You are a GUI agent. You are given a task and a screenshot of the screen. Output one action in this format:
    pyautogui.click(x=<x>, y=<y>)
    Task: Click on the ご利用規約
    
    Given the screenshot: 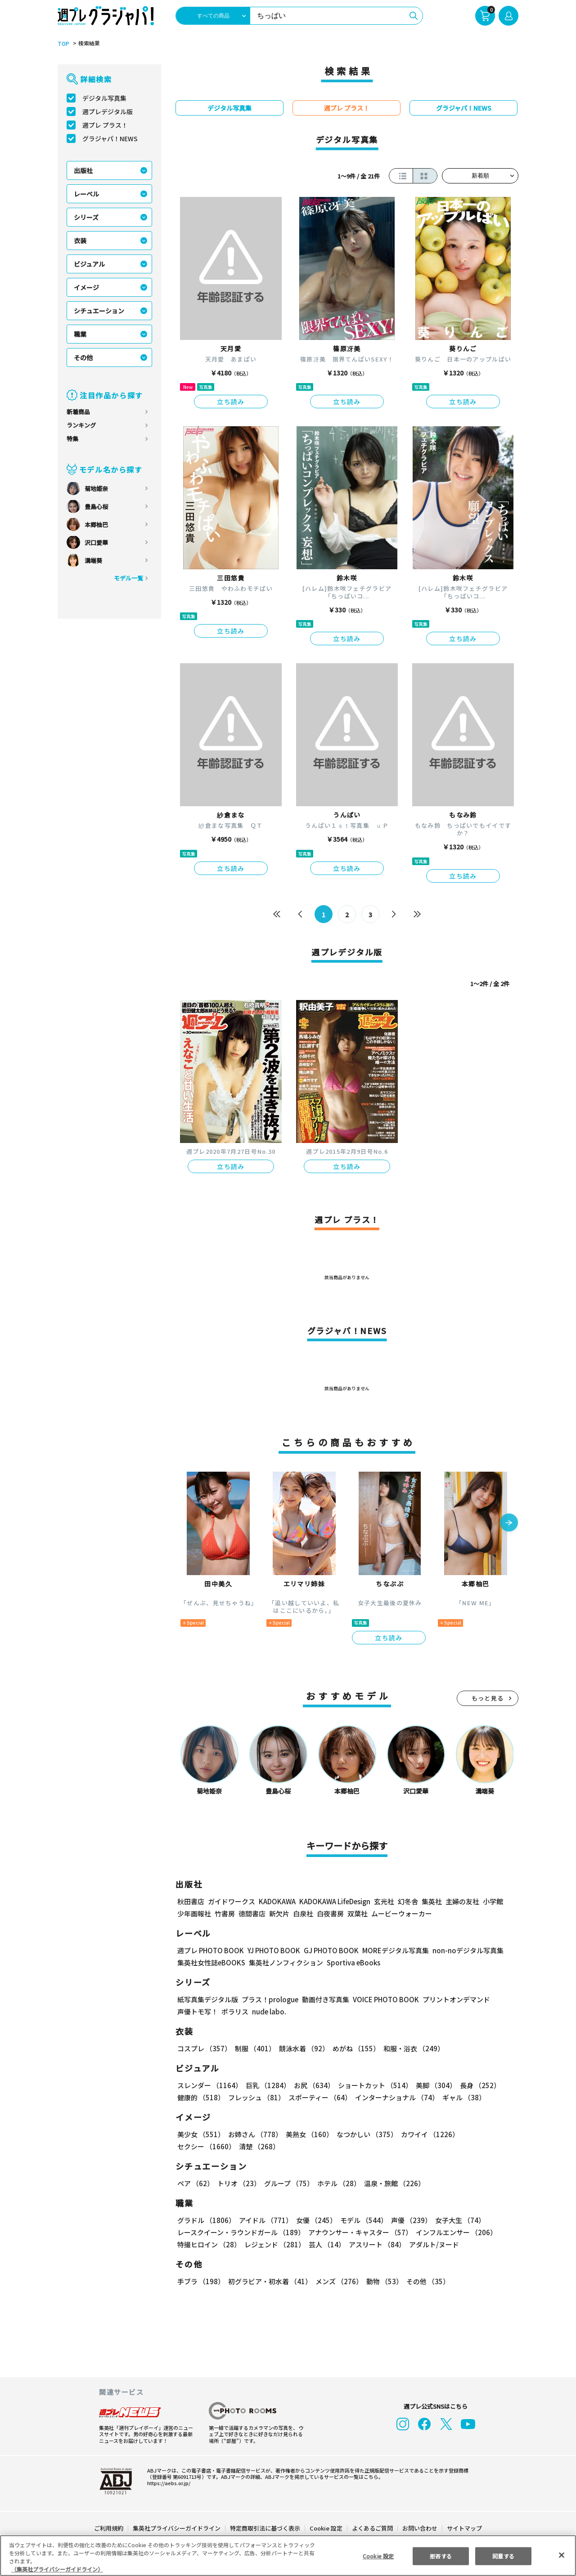 What is the action you would take?
    pyautogui.click(x=109, y=2528)
    